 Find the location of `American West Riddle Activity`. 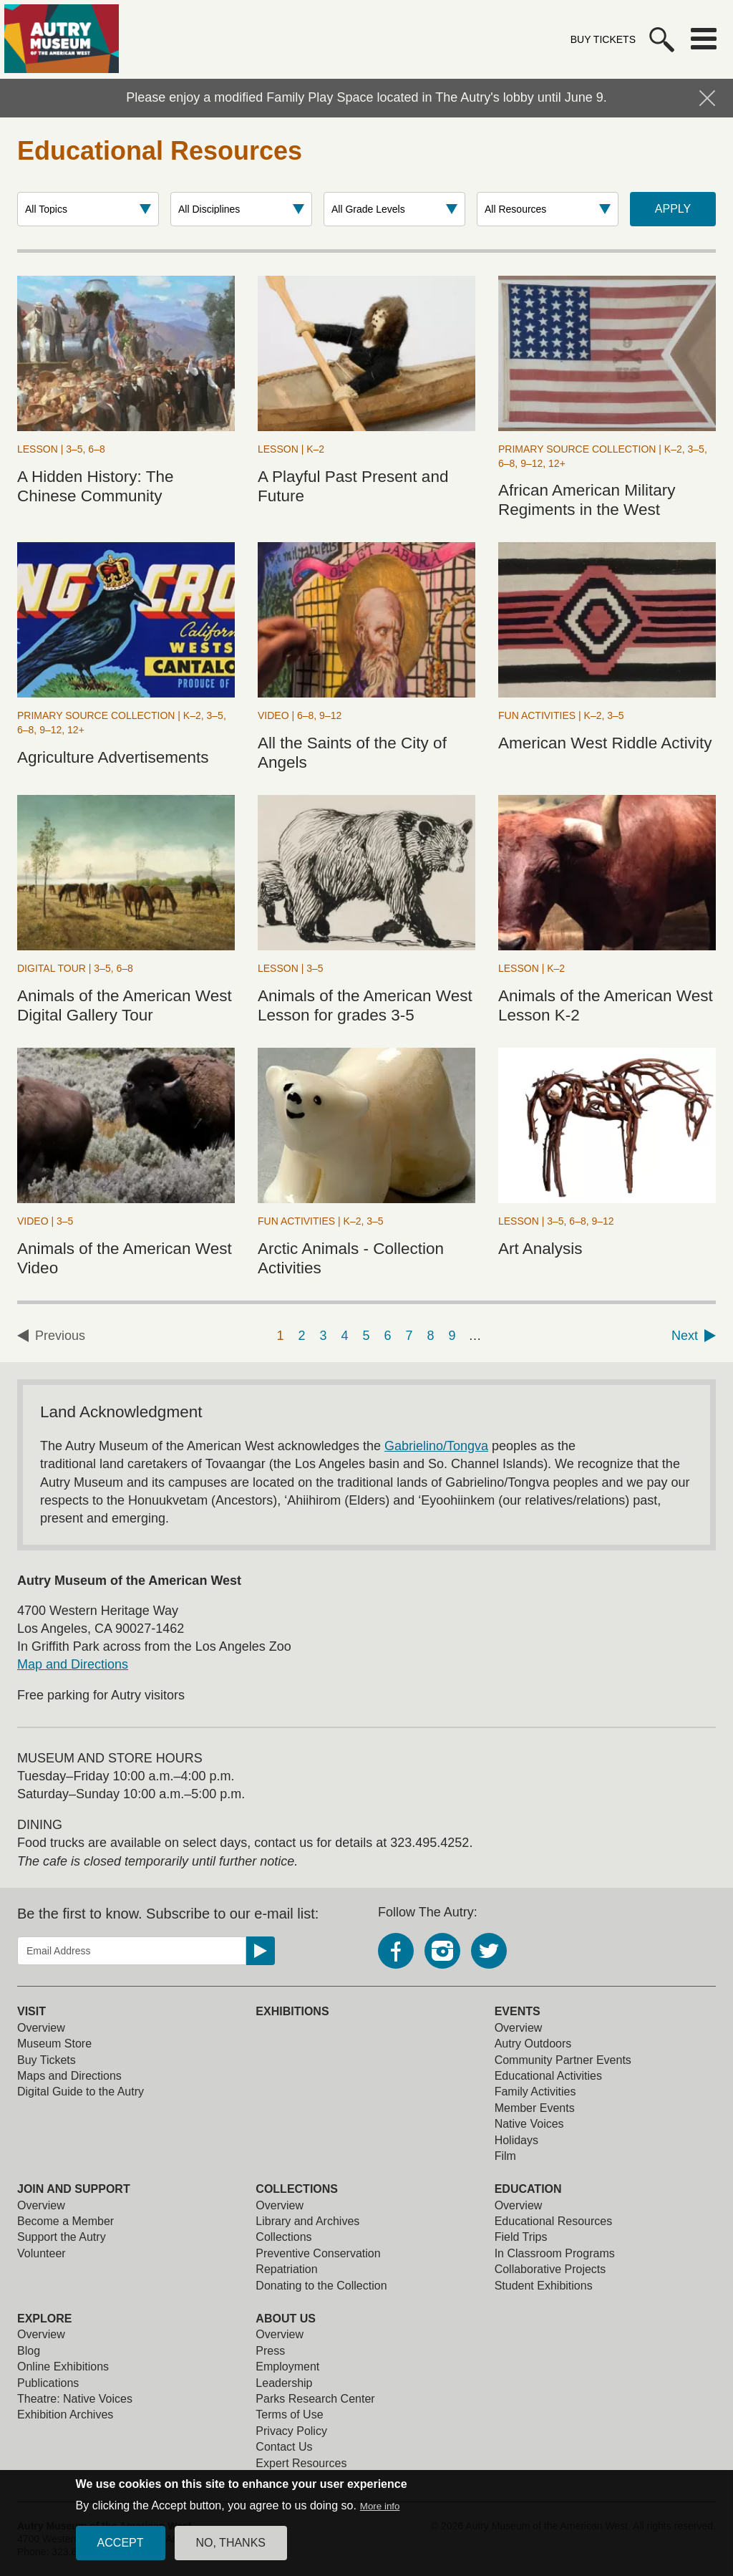

American West Riddle Activity is located at coordinates (605, 743).